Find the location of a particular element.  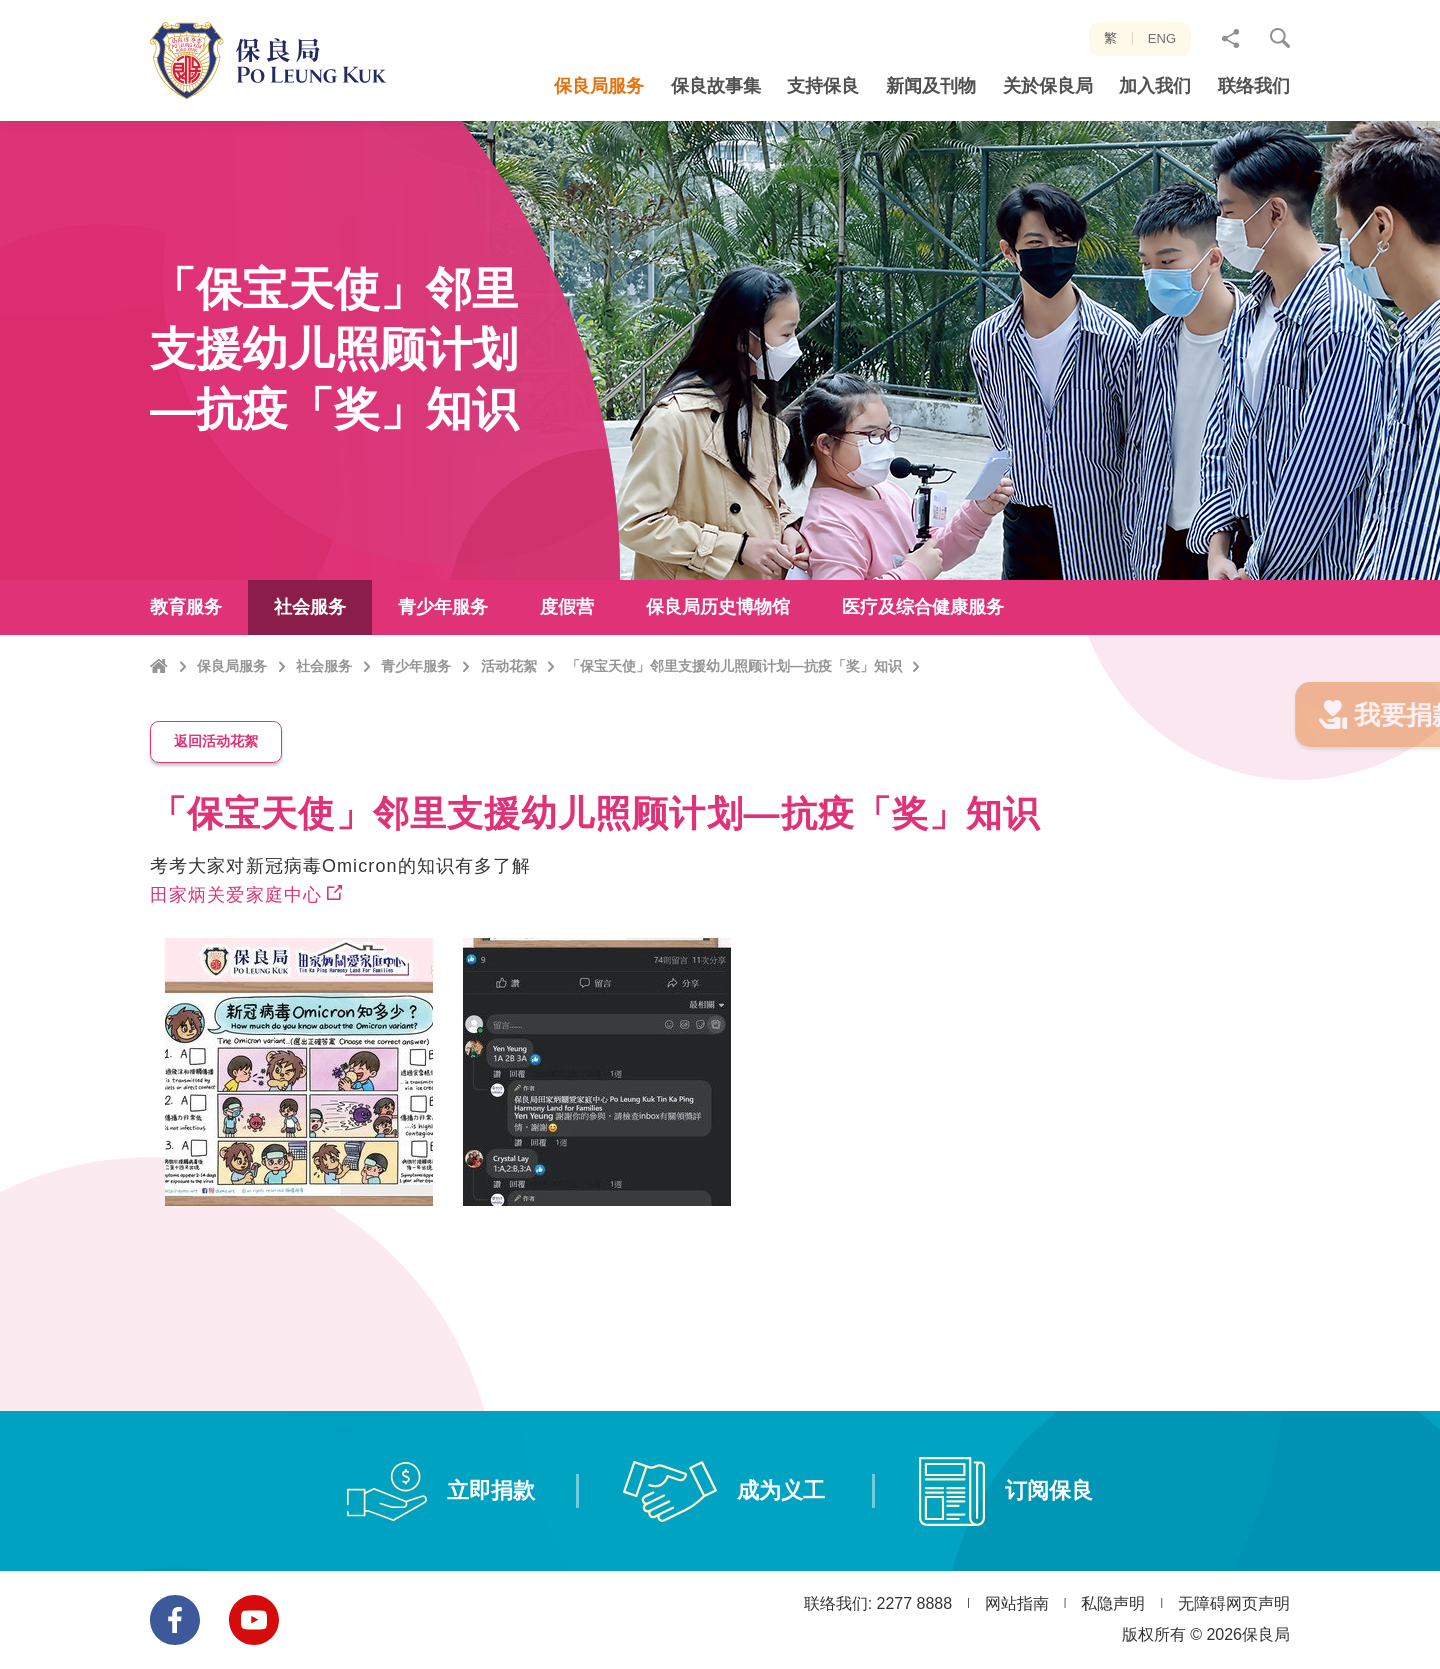

活动花絮 is located at coordinates (509, 701).